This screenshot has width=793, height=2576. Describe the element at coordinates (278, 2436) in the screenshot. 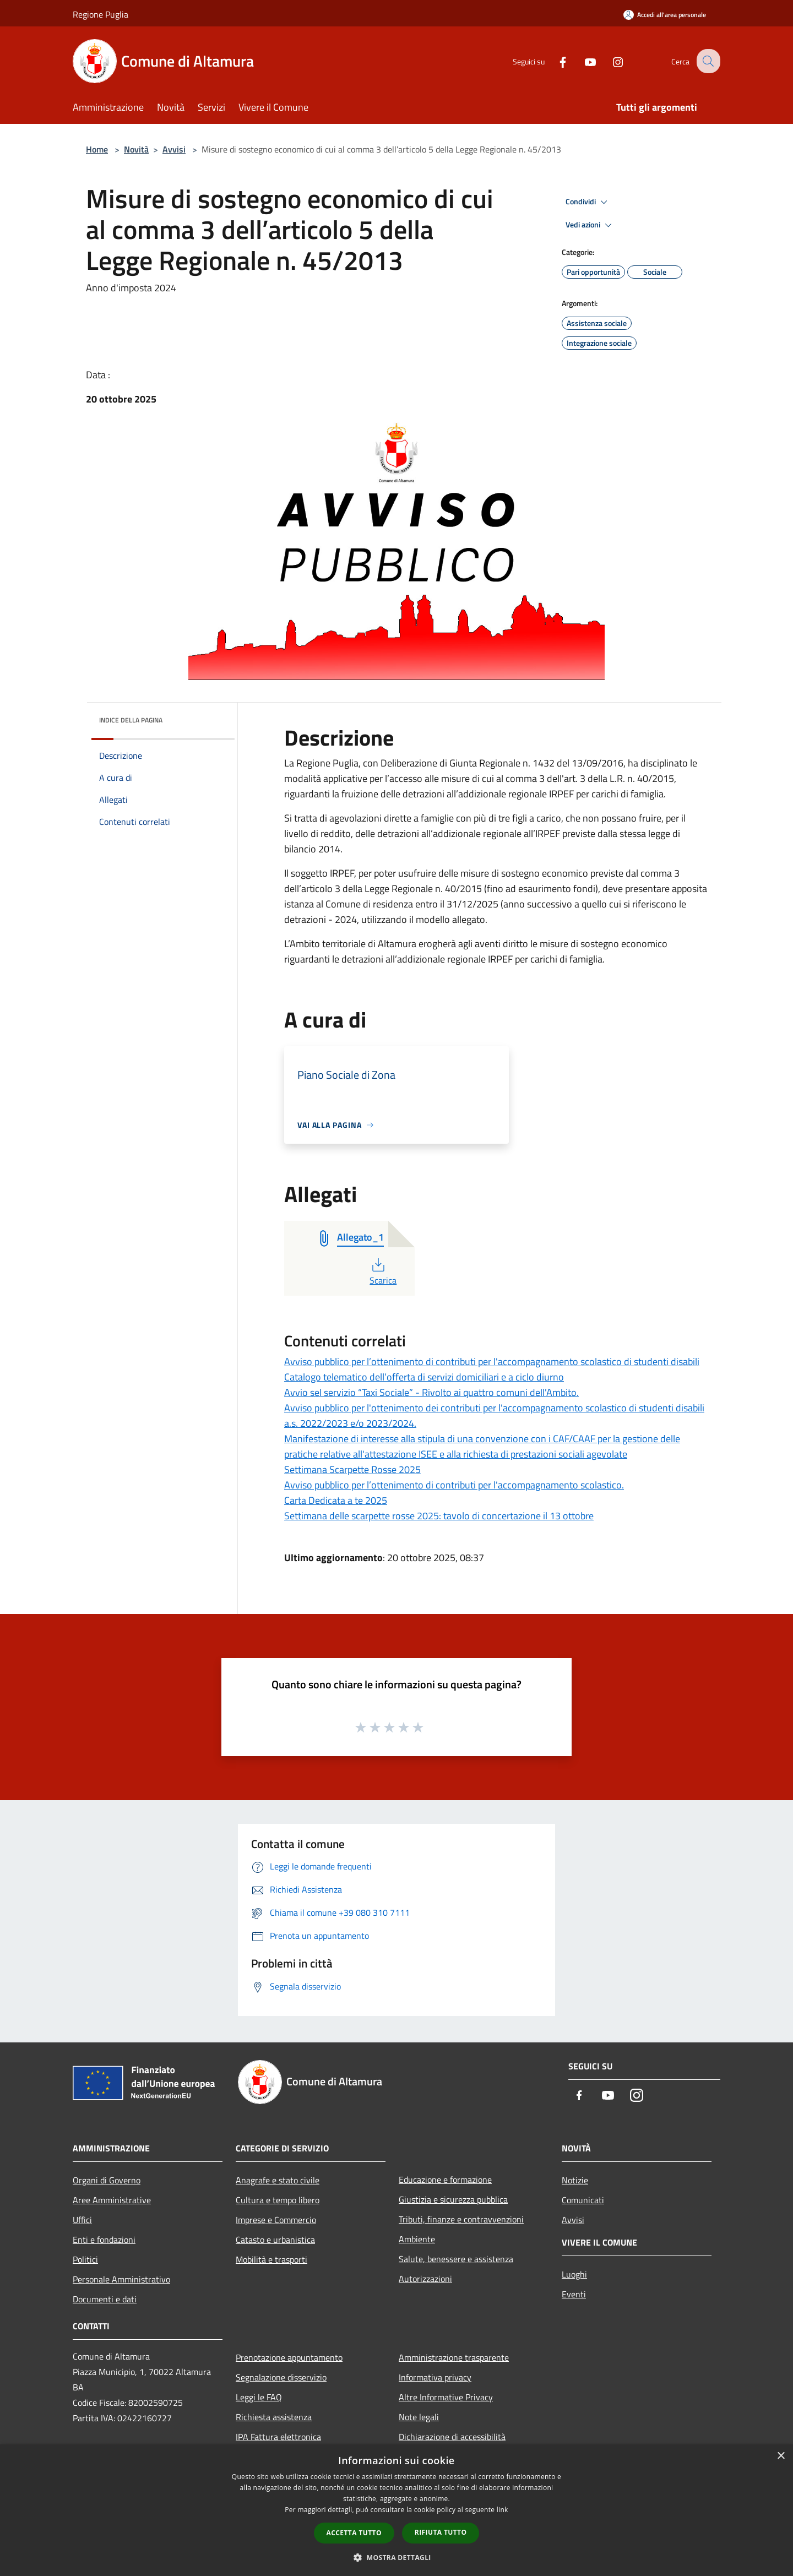

I see `IPA Fattura elettronica` at that location.